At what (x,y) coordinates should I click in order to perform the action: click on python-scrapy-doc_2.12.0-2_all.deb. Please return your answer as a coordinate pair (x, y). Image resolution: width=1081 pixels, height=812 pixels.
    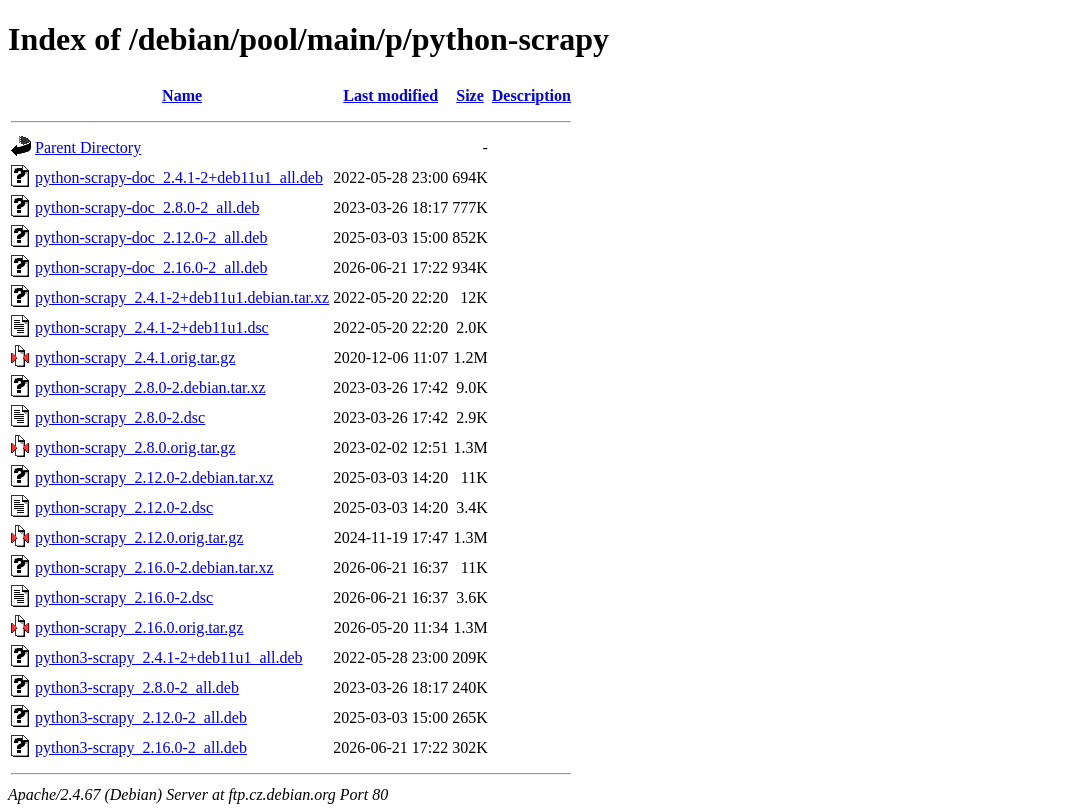
    Looking at the image, I should click on (151, 237).